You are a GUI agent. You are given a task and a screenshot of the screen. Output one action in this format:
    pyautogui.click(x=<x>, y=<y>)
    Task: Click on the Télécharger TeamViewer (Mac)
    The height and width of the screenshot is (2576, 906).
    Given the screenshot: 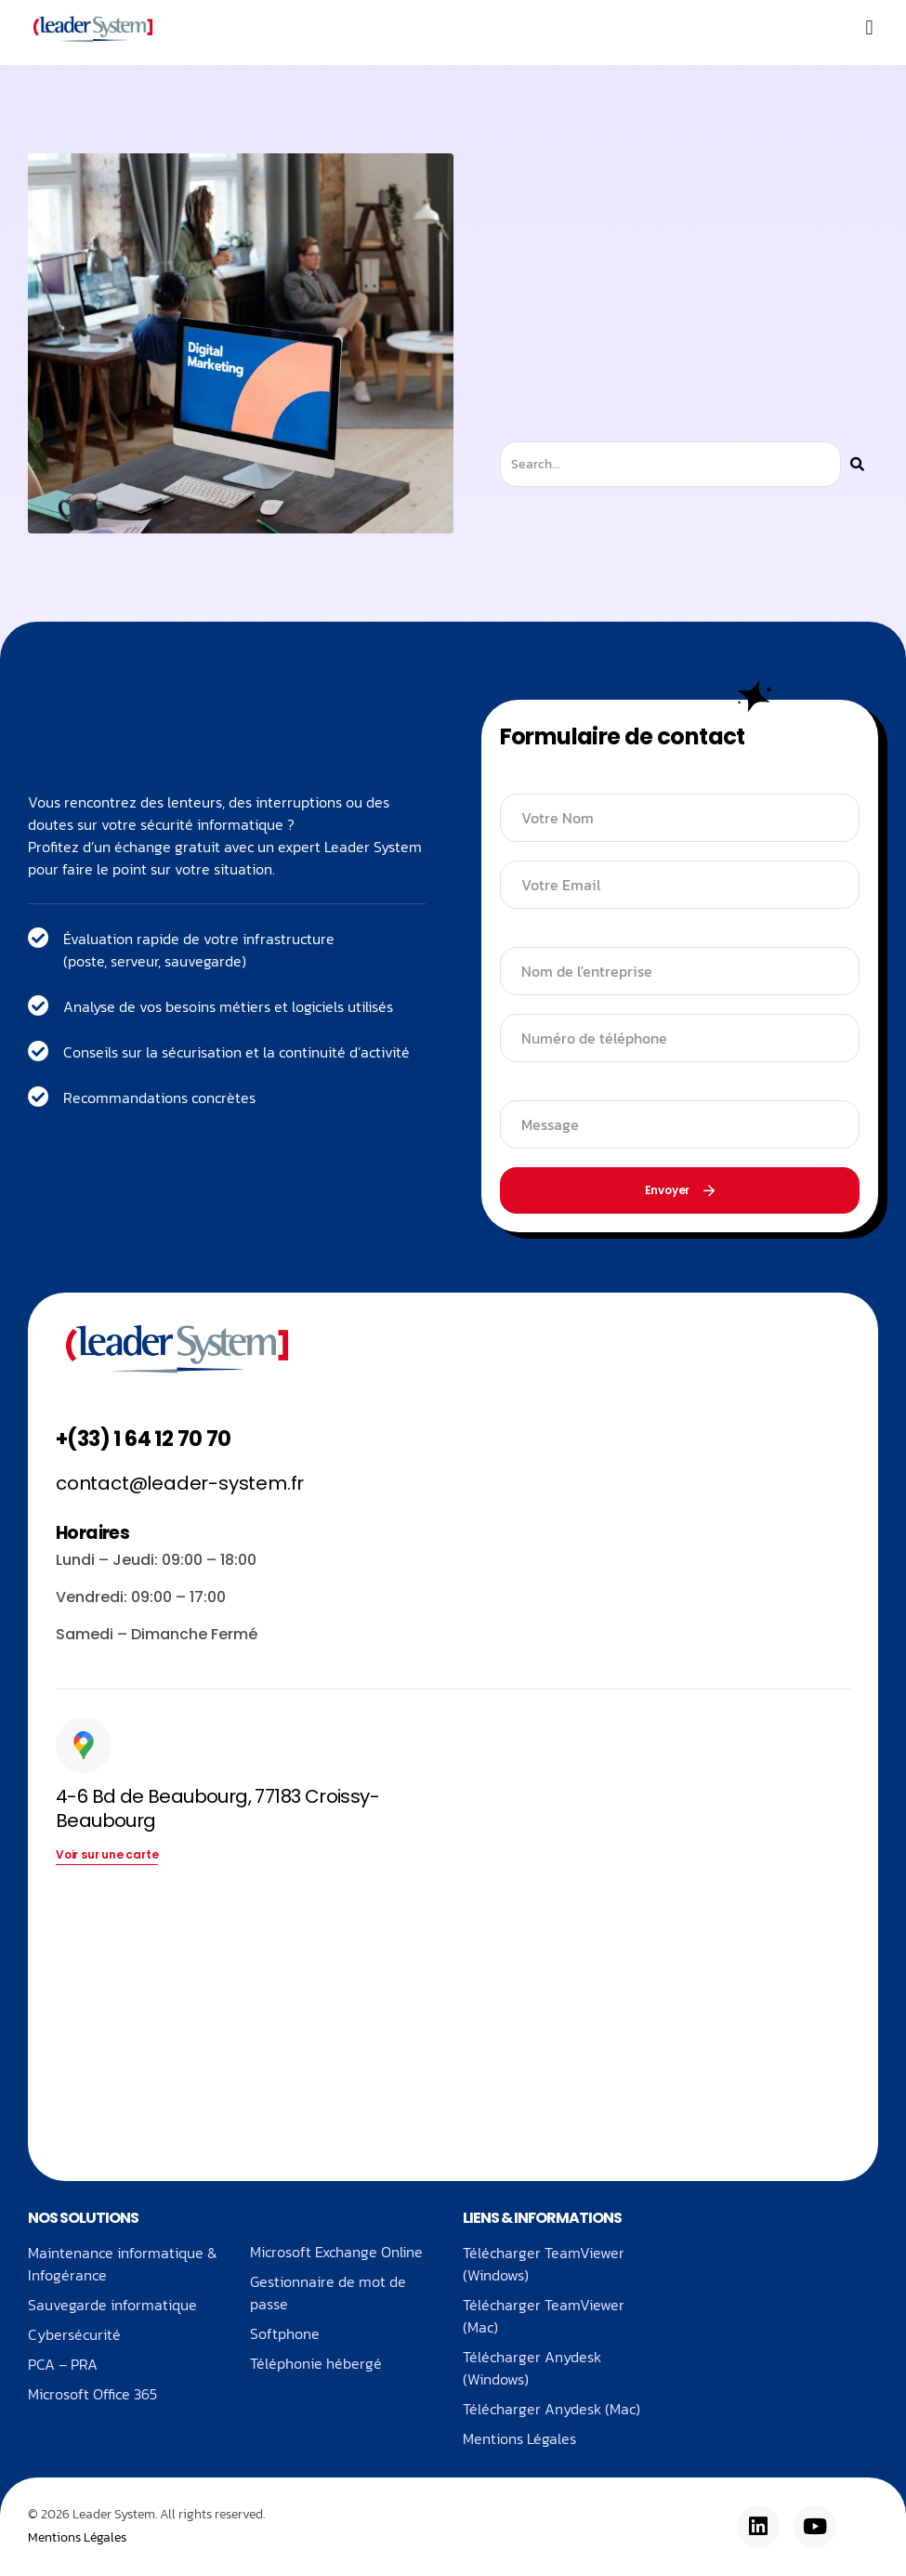 What is the action you would take?
    pyautogui.click(x=543, y=2315)
    